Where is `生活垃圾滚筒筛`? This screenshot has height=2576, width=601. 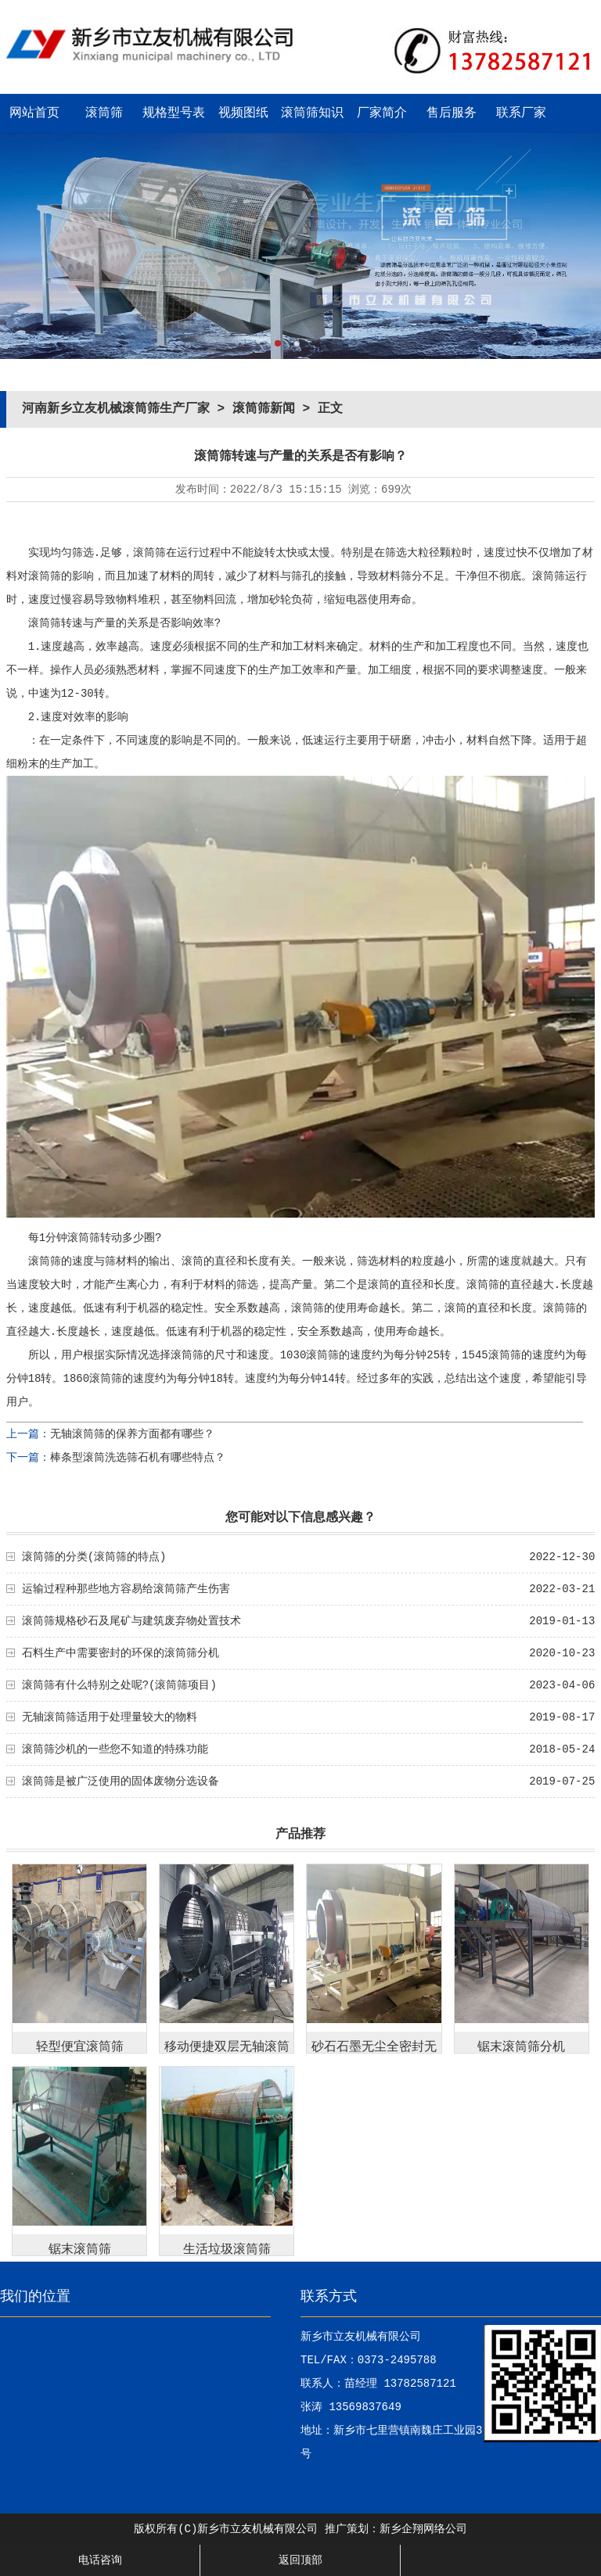
生活垃圾滚筒筛 is located at coordinates (227, 2250).